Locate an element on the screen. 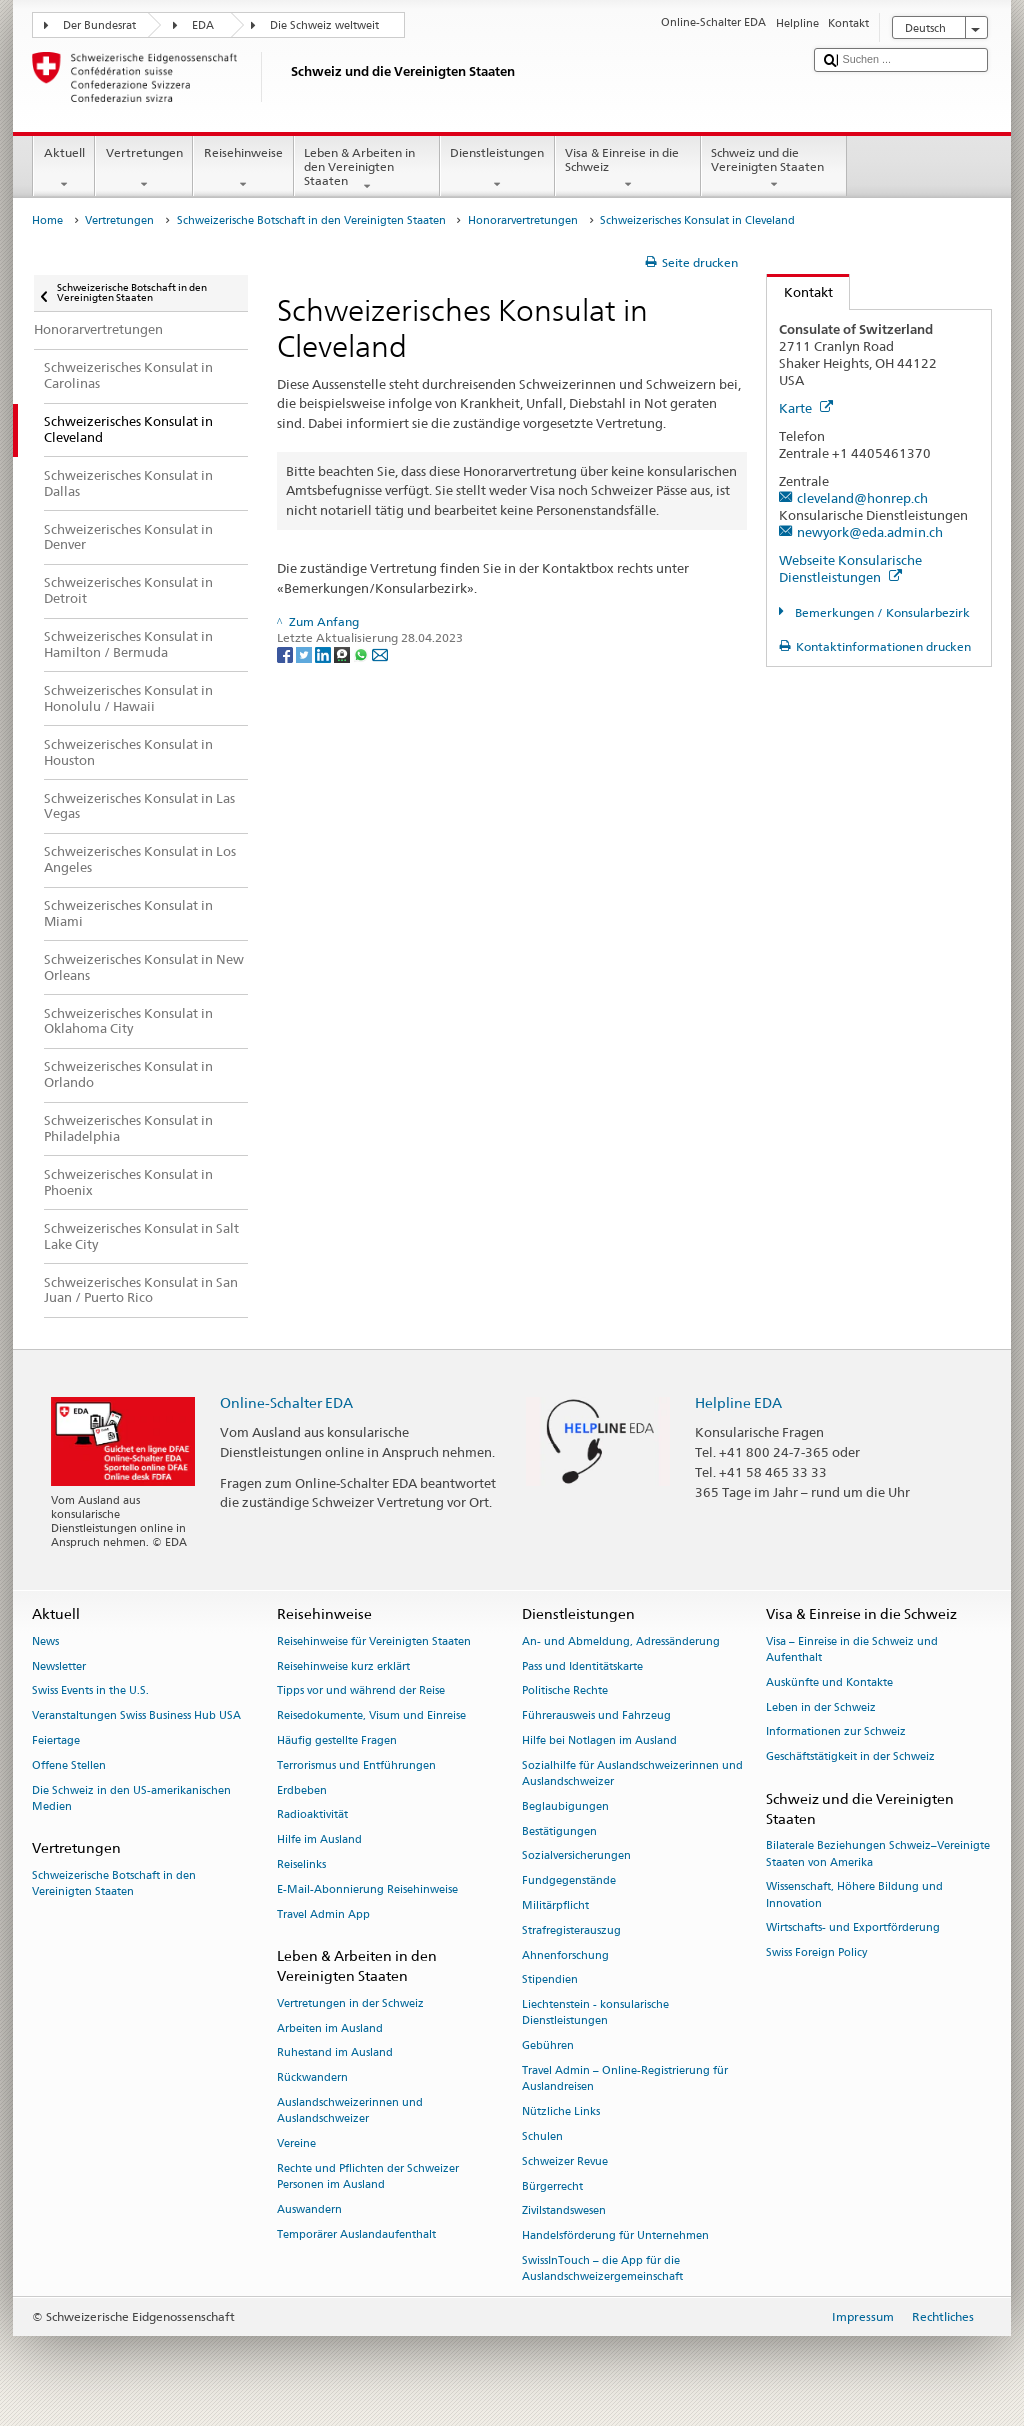 The width and height of the screenshot is (1024, 2426). Dienstleistungen is located at coordinates (497, 169).